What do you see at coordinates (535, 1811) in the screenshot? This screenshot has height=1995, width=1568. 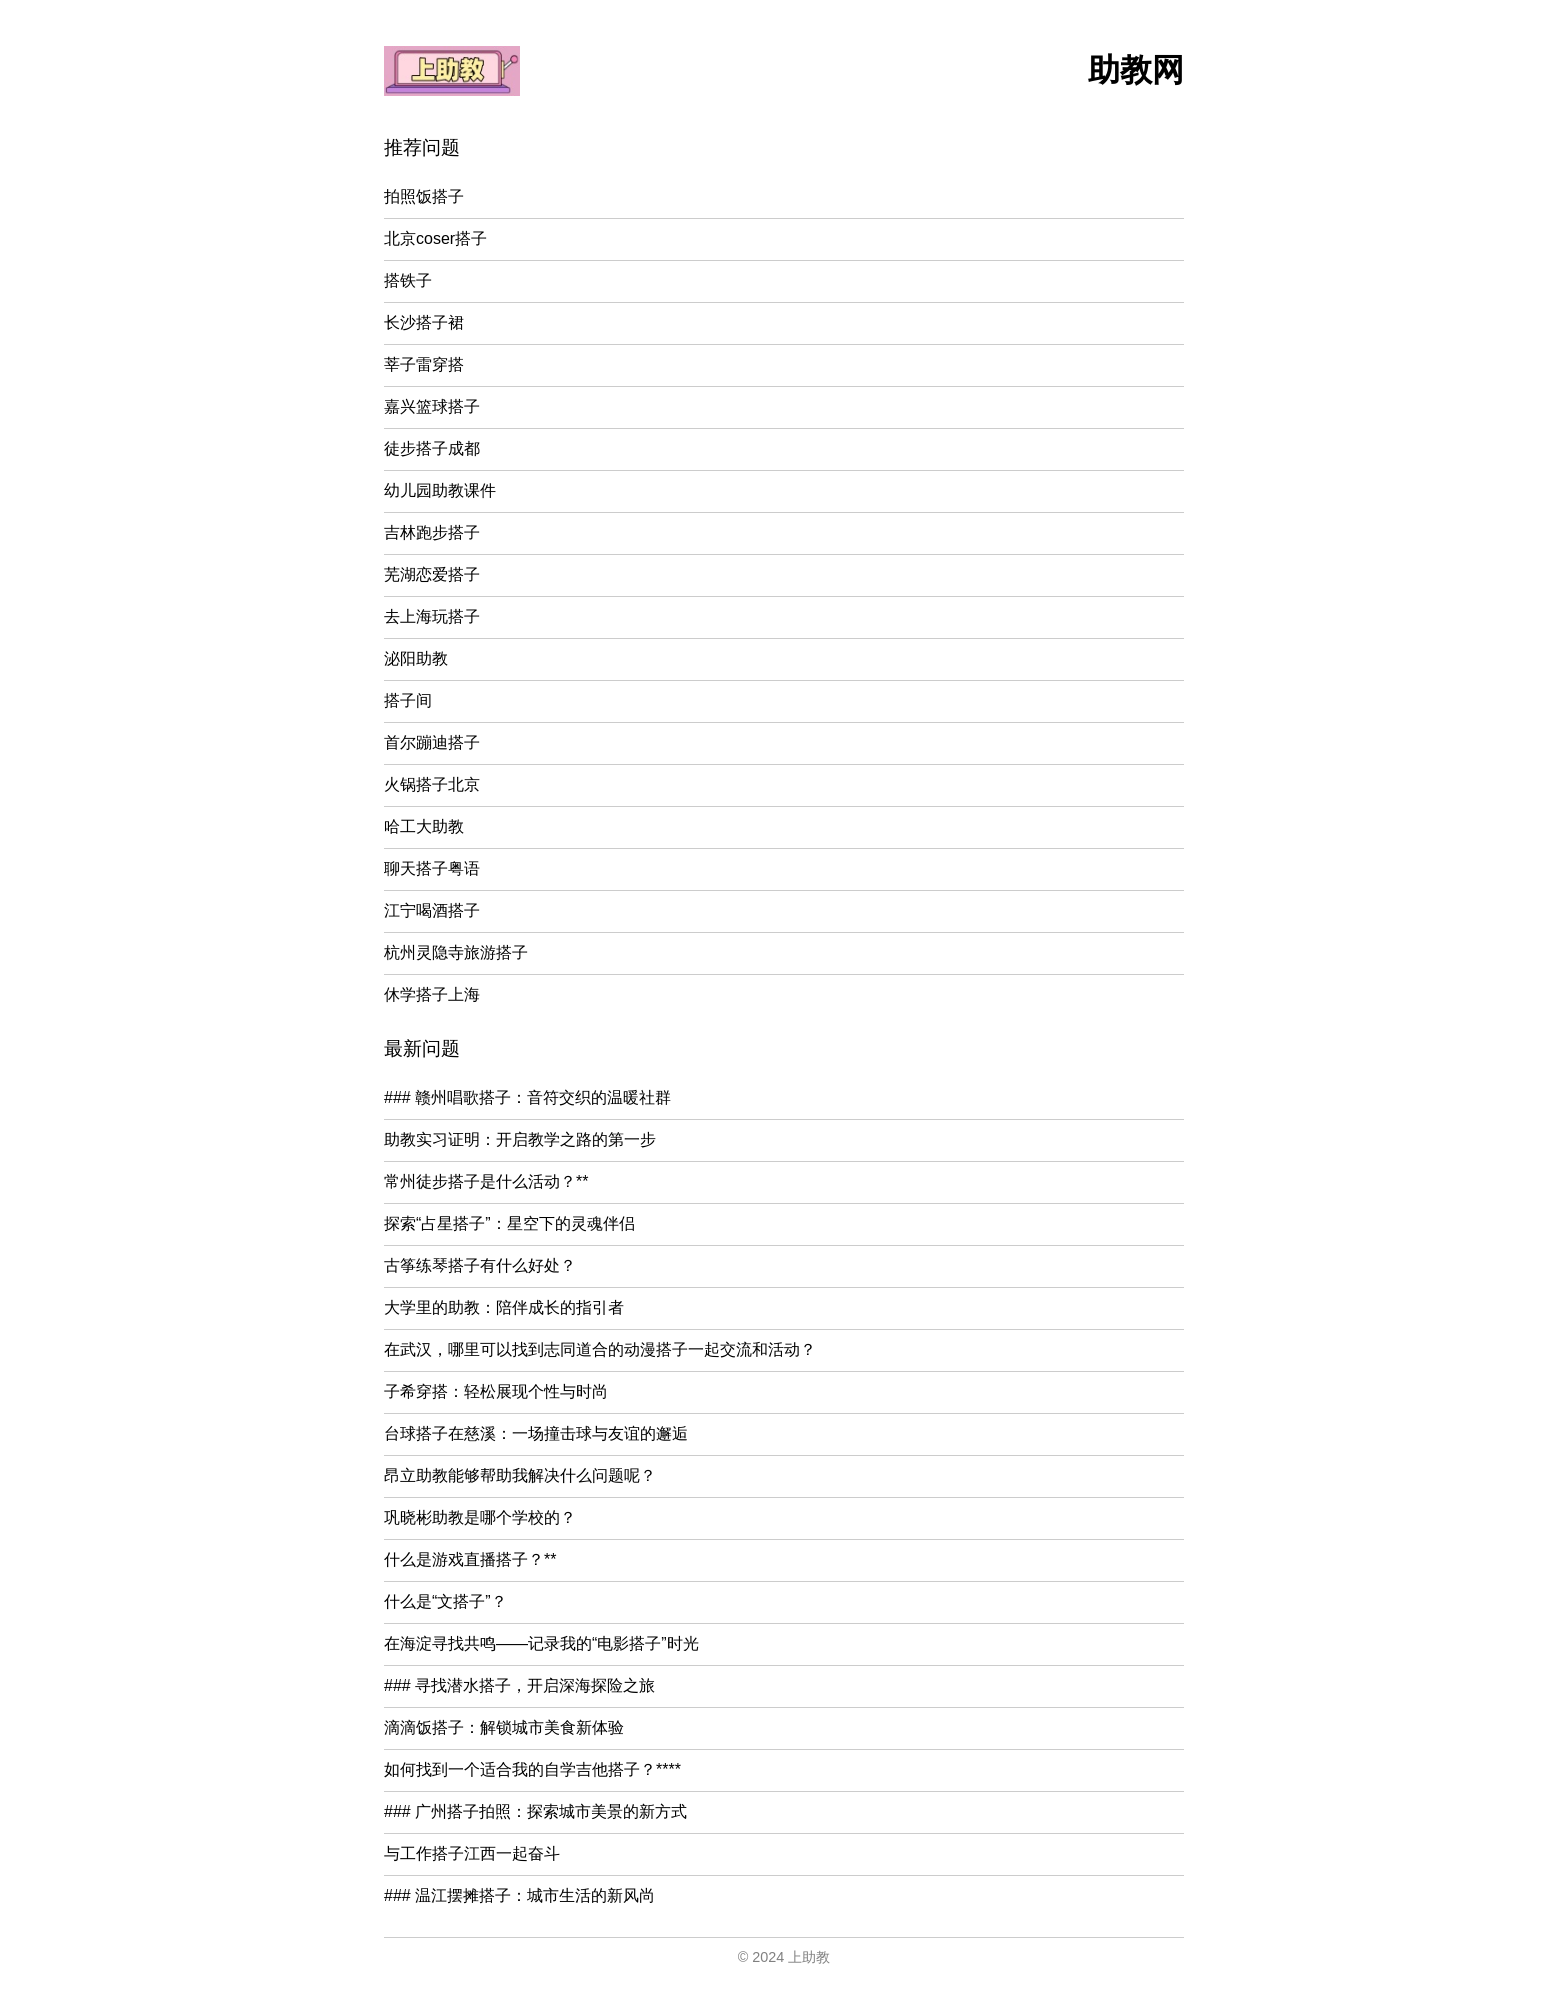 I see `### 广州搭子拍照：探索城市美景的新方式` at bounding box center [535, 1811].